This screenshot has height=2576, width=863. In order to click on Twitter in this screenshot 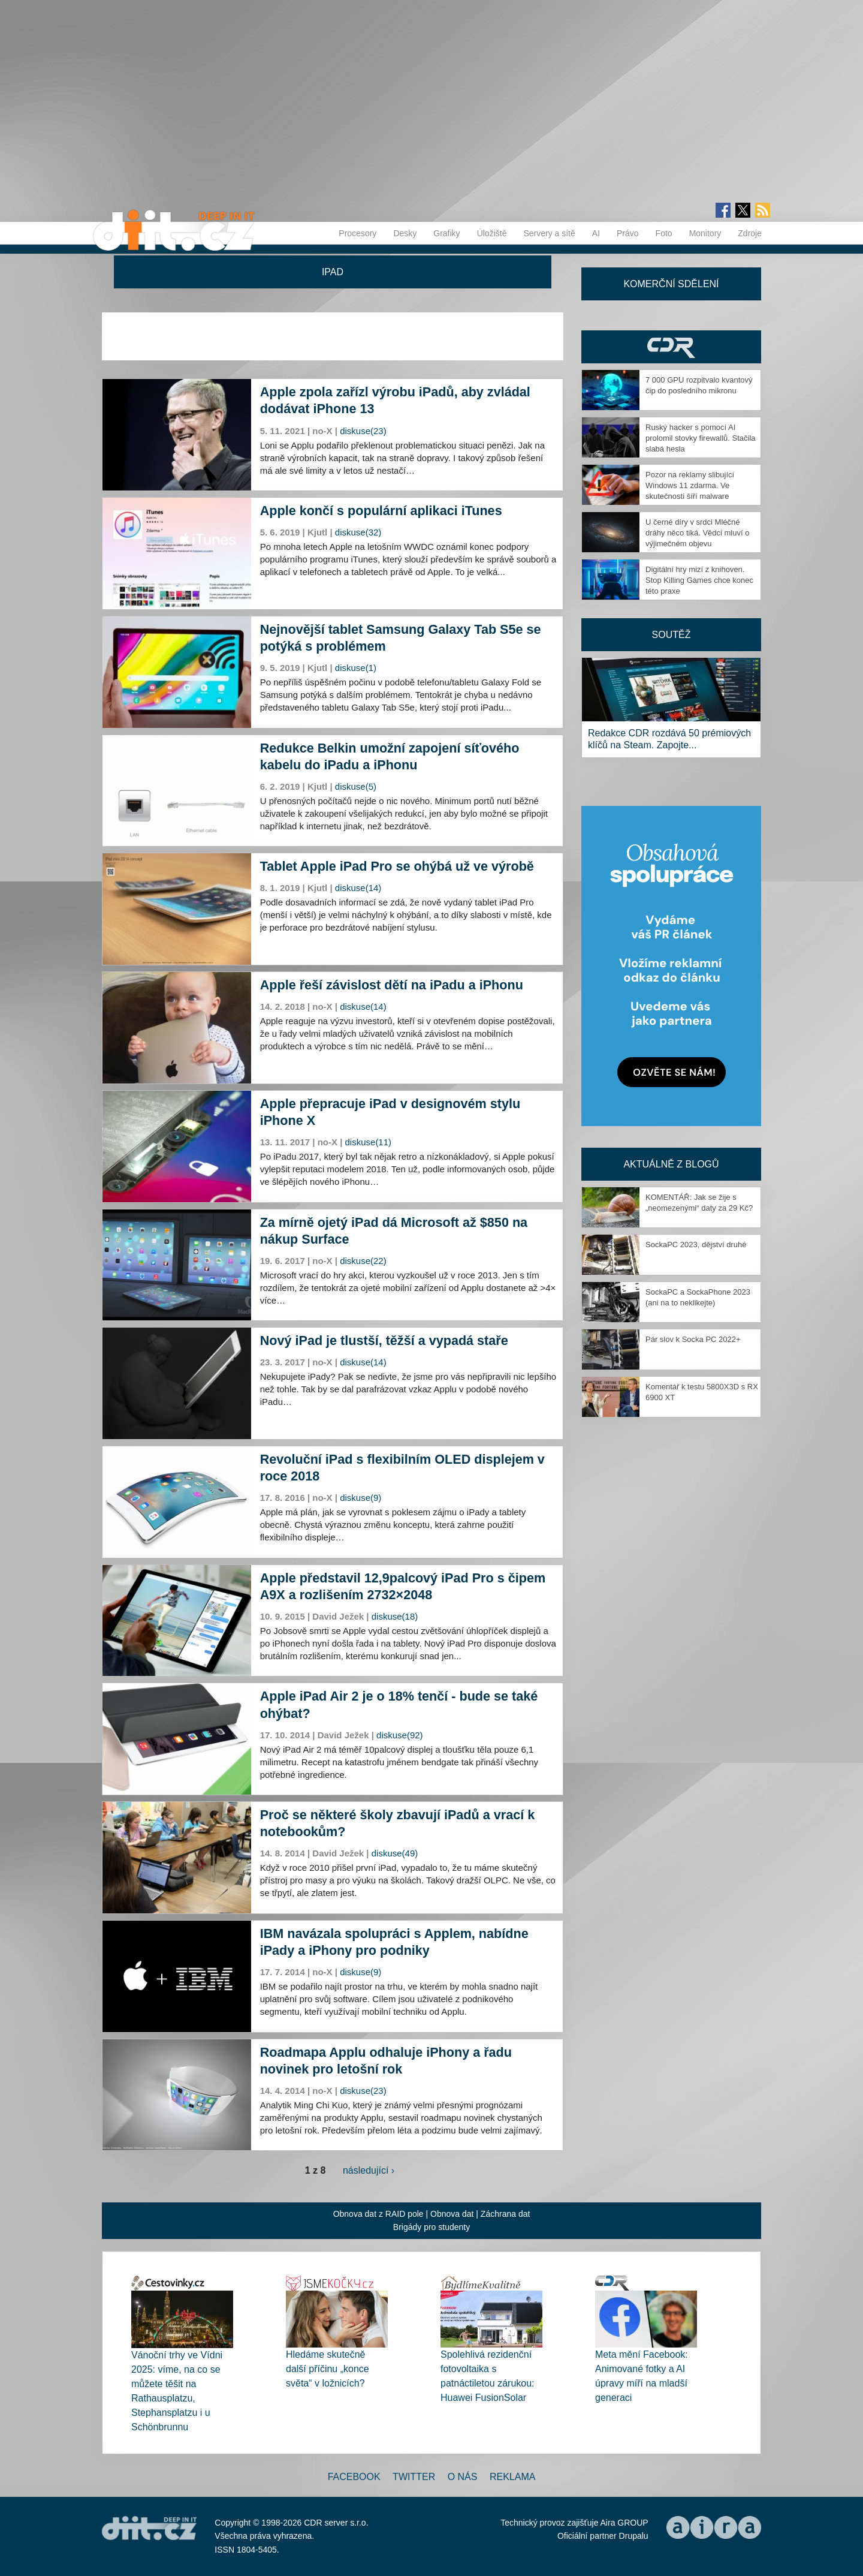, I will do `click(414, 2477)`.